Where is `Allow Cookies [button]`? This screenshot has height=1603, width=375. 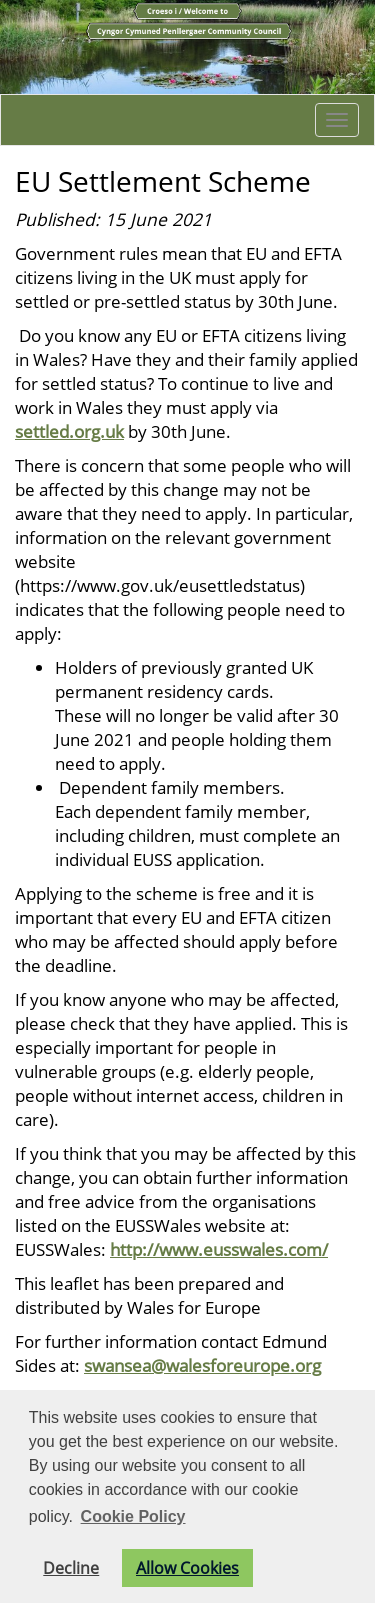 Allow Cookies [button] is located at coordinates (187, 1568).